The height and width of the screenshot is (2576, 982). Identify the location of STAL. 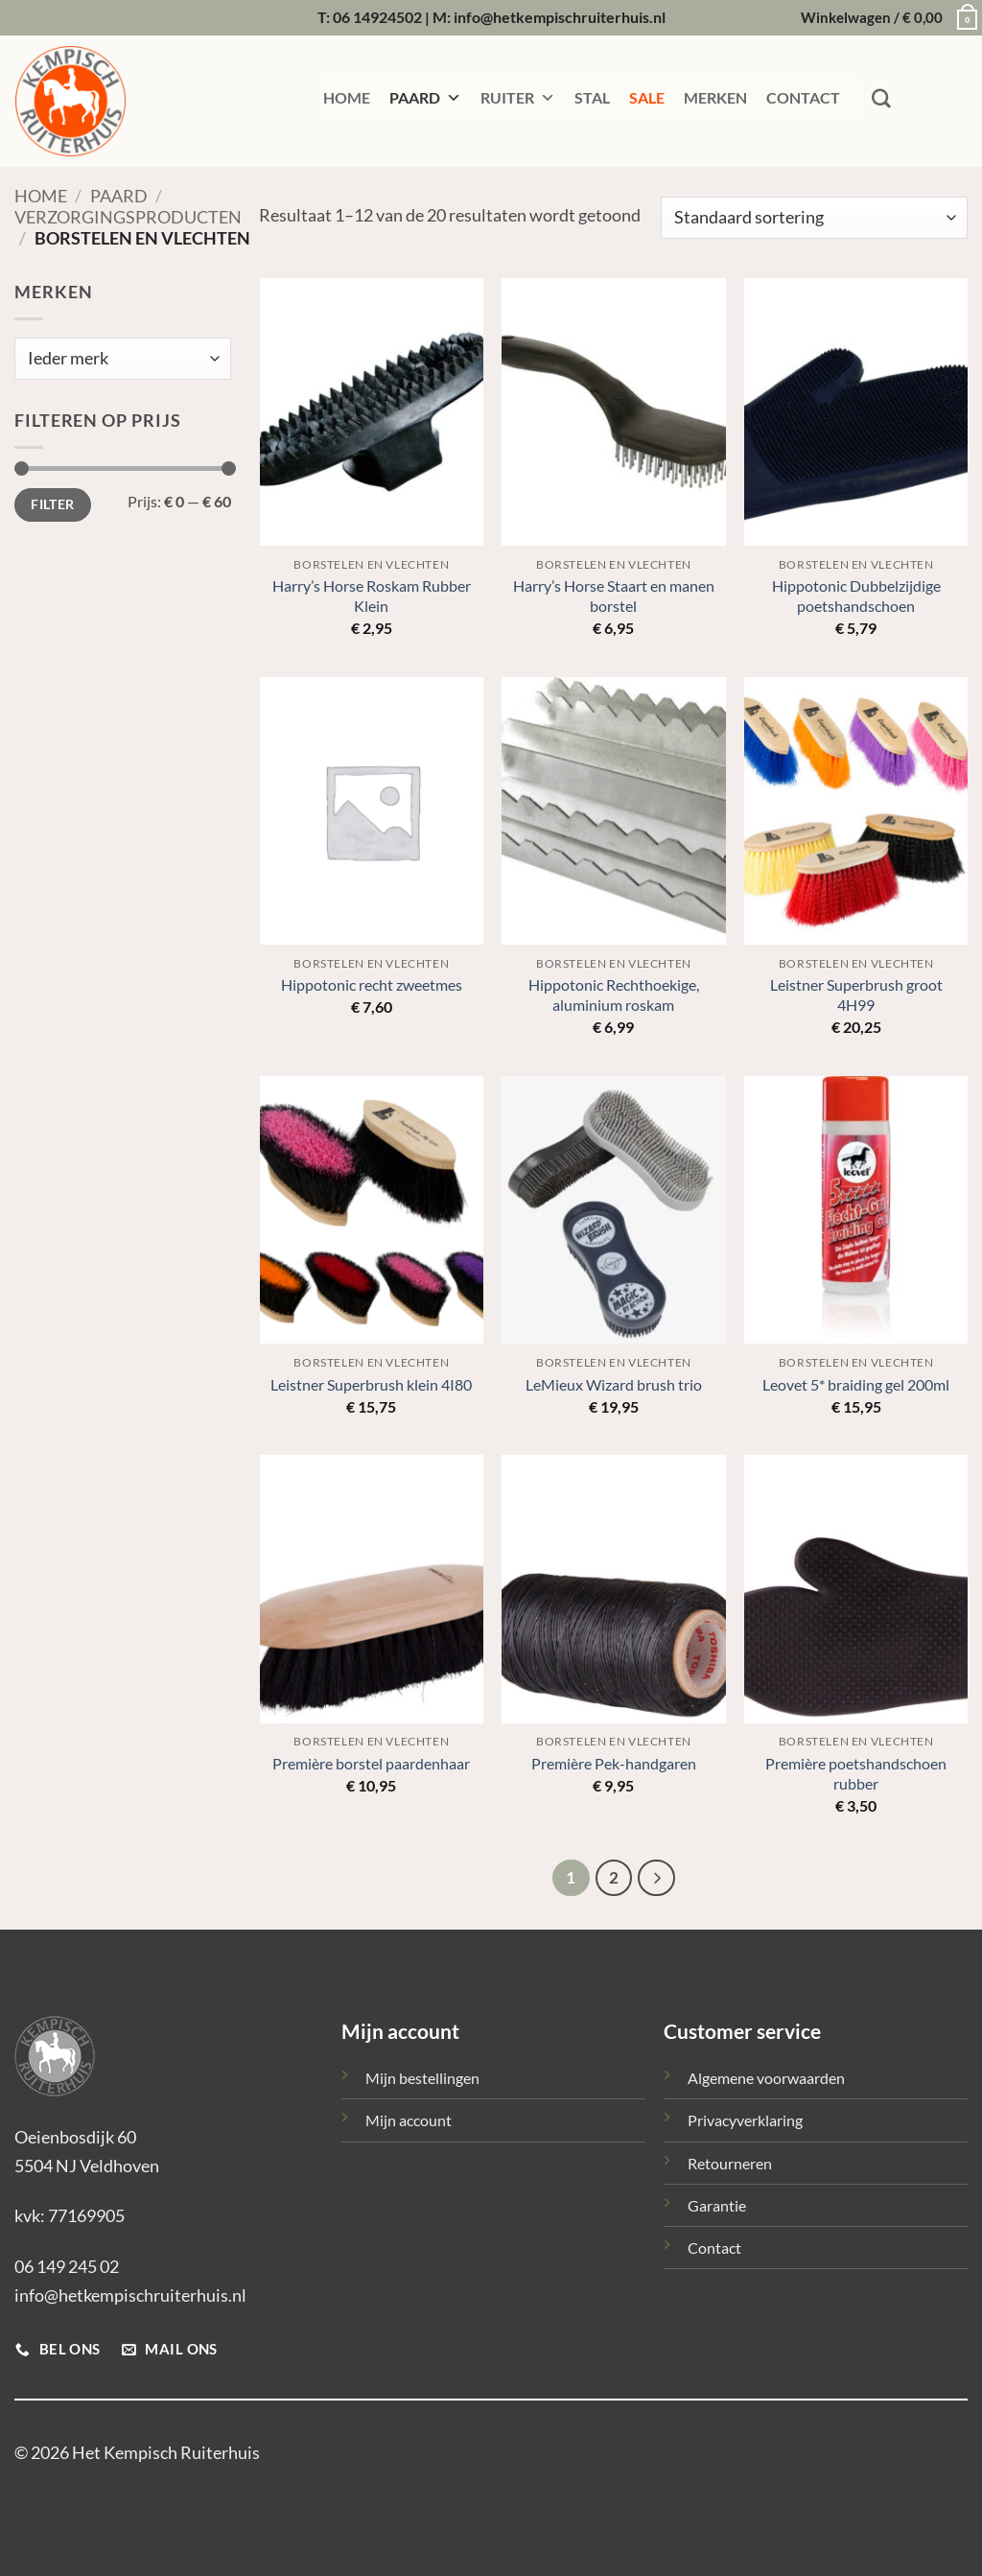
(592, 97).